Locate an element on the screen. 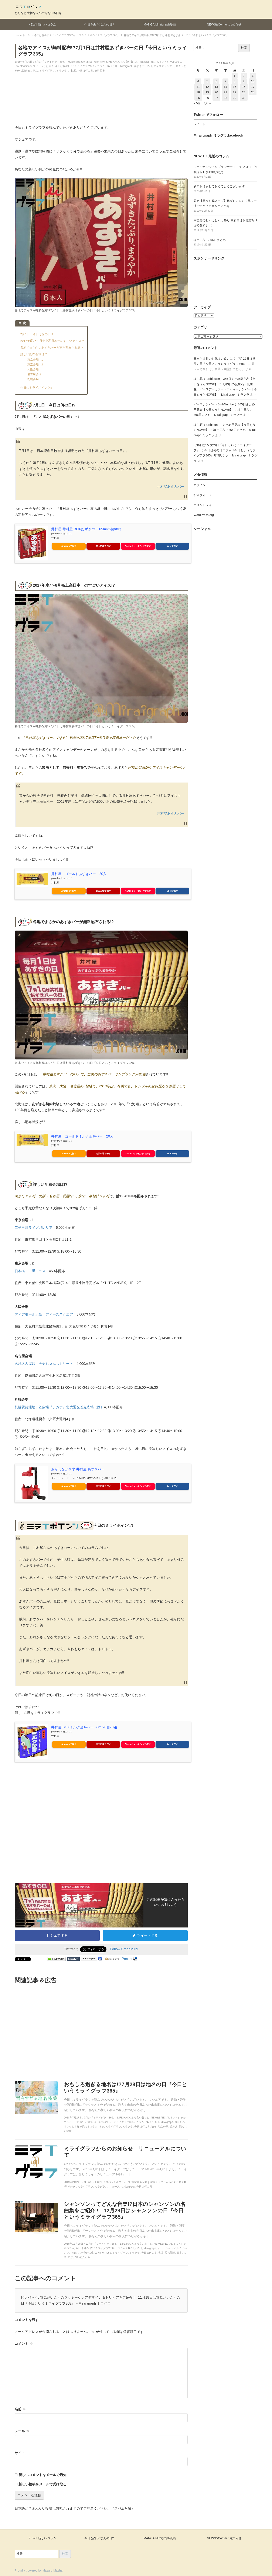 The width and height of the screenshot is (272, 2576). 9 [2018年6月9日 に投稿を公開] is located at coordinates (244, 81).